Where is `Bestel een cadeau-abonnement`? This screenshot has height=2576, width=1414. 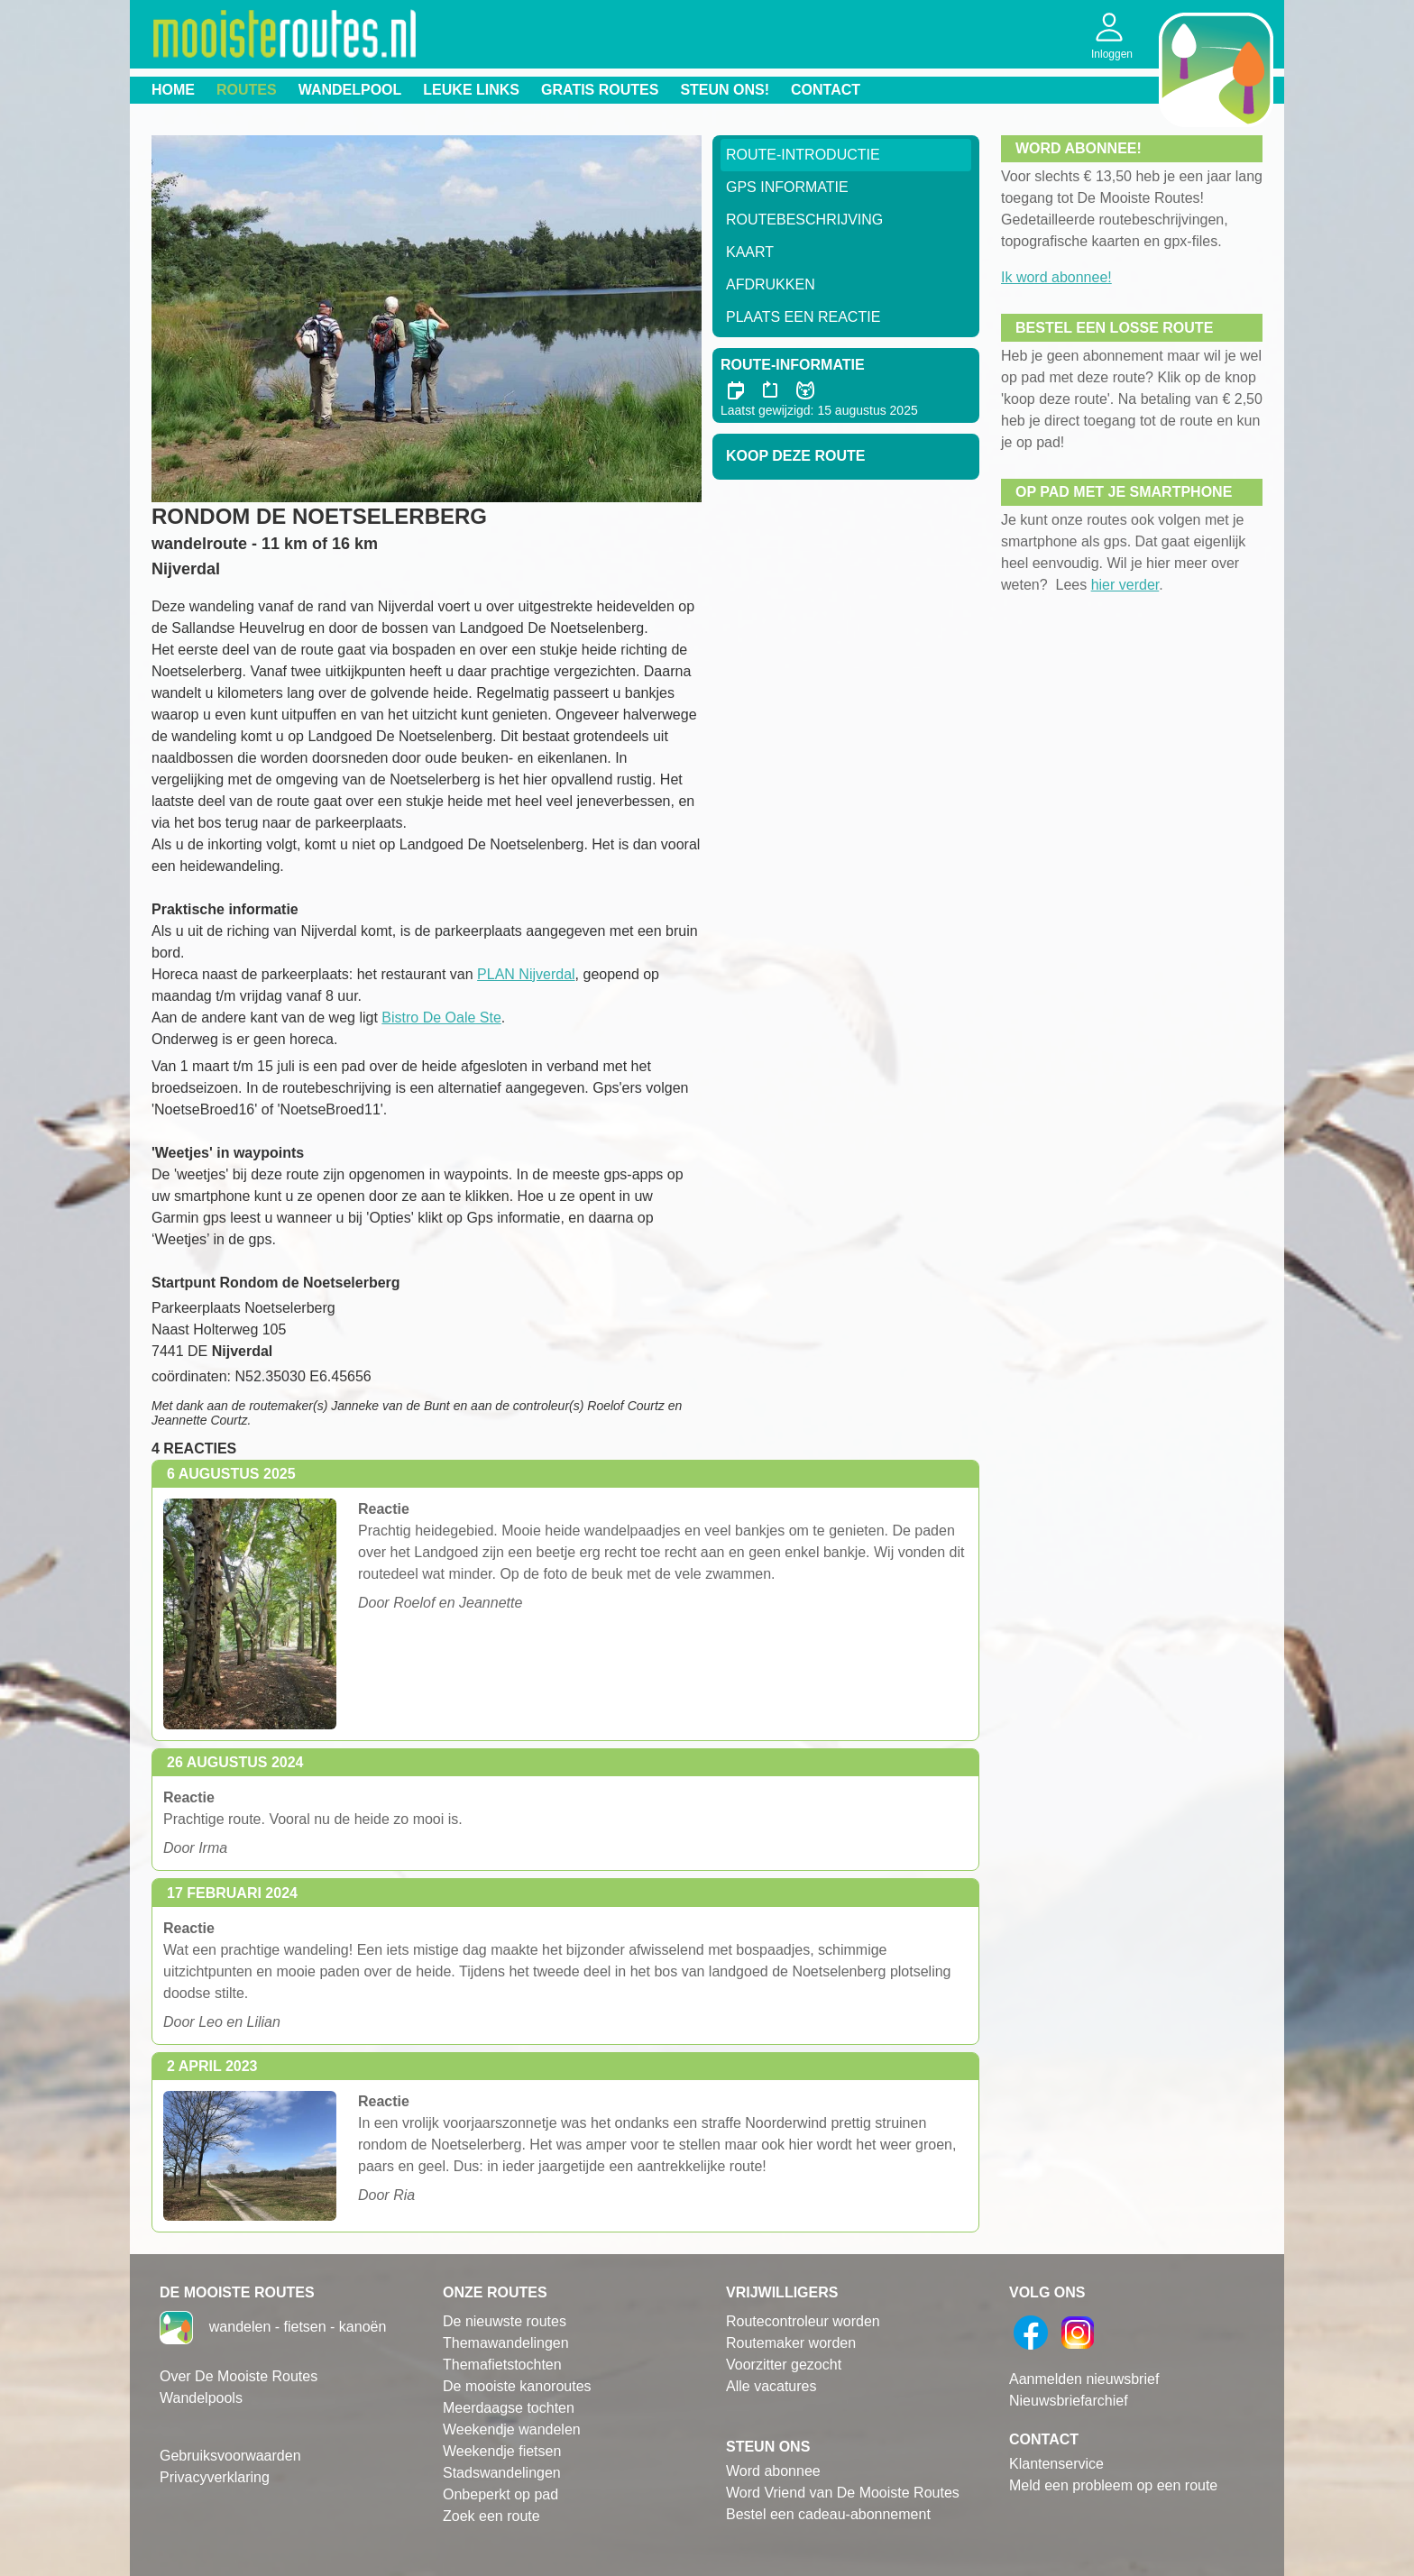 Bestel een cadeau-abonnement is located at coordinates (828, 2514).